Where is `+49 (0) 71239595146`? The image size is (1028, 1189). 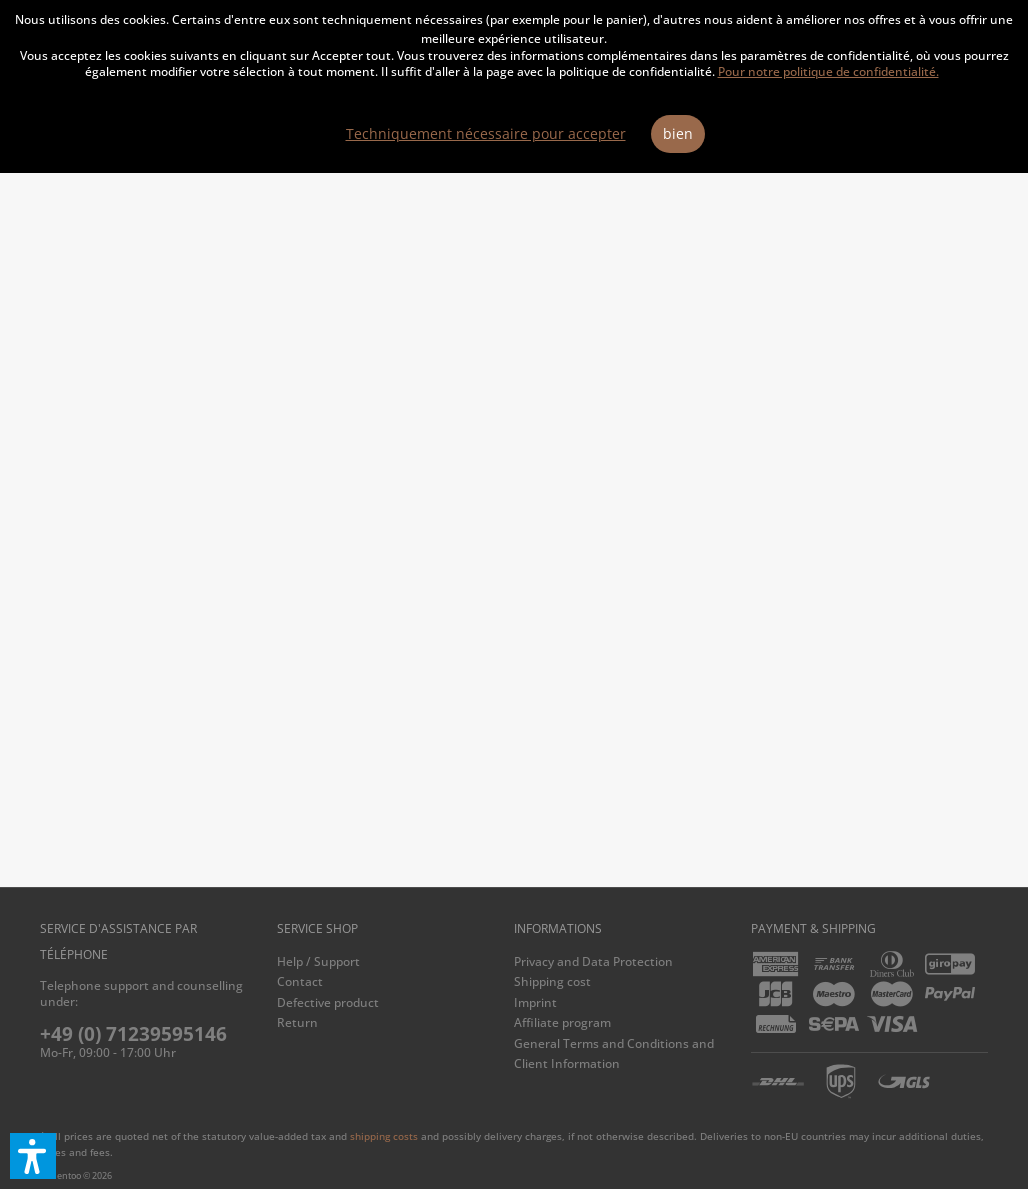
+49 (0) 71239595146 is located at coordinates (133, 1034).